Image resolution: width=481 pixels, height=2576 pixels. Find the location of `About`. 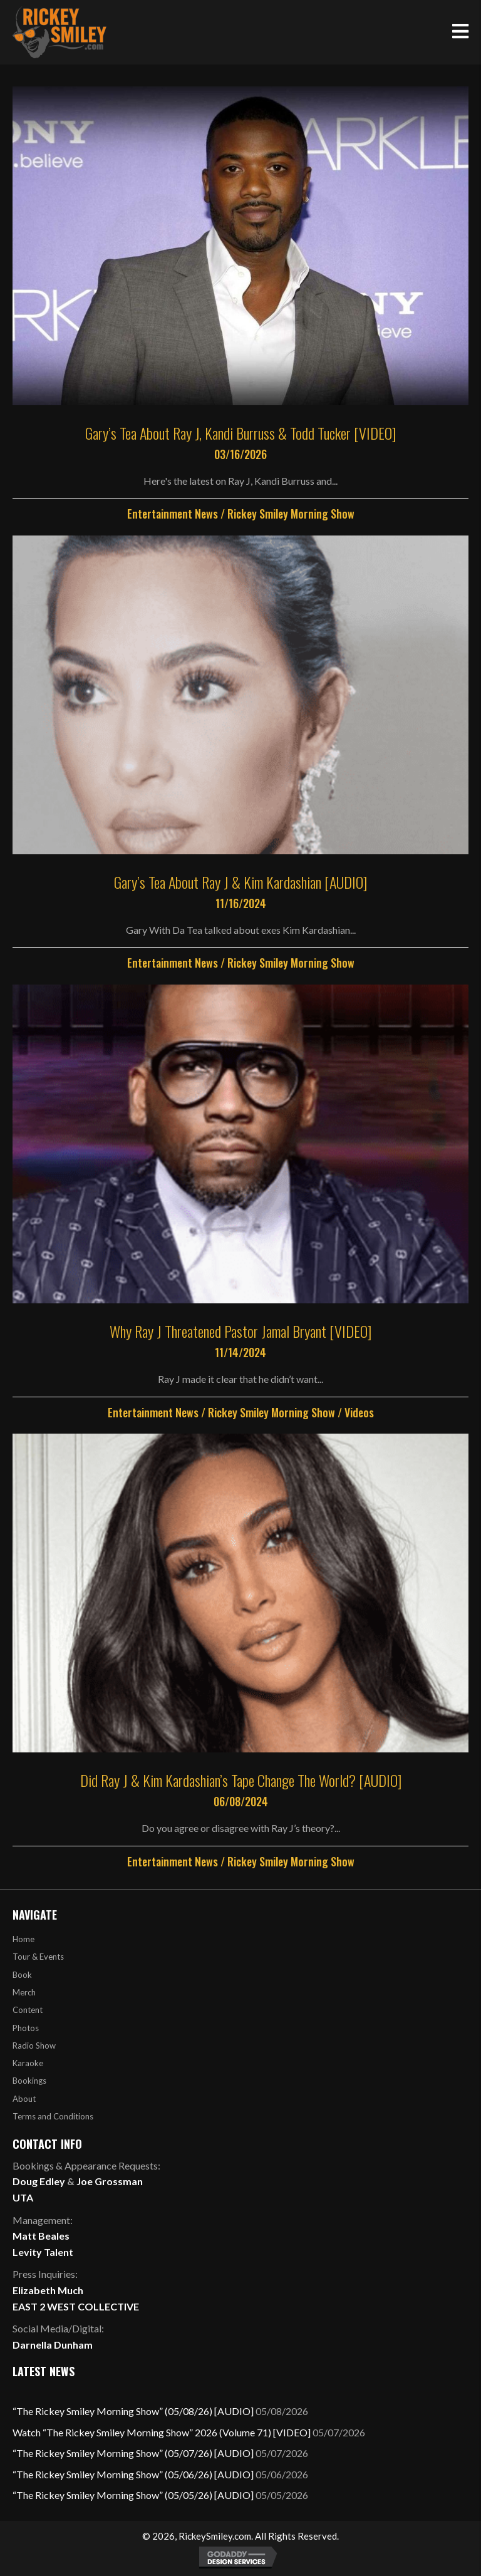

About is located at coordinates (24, 2099).